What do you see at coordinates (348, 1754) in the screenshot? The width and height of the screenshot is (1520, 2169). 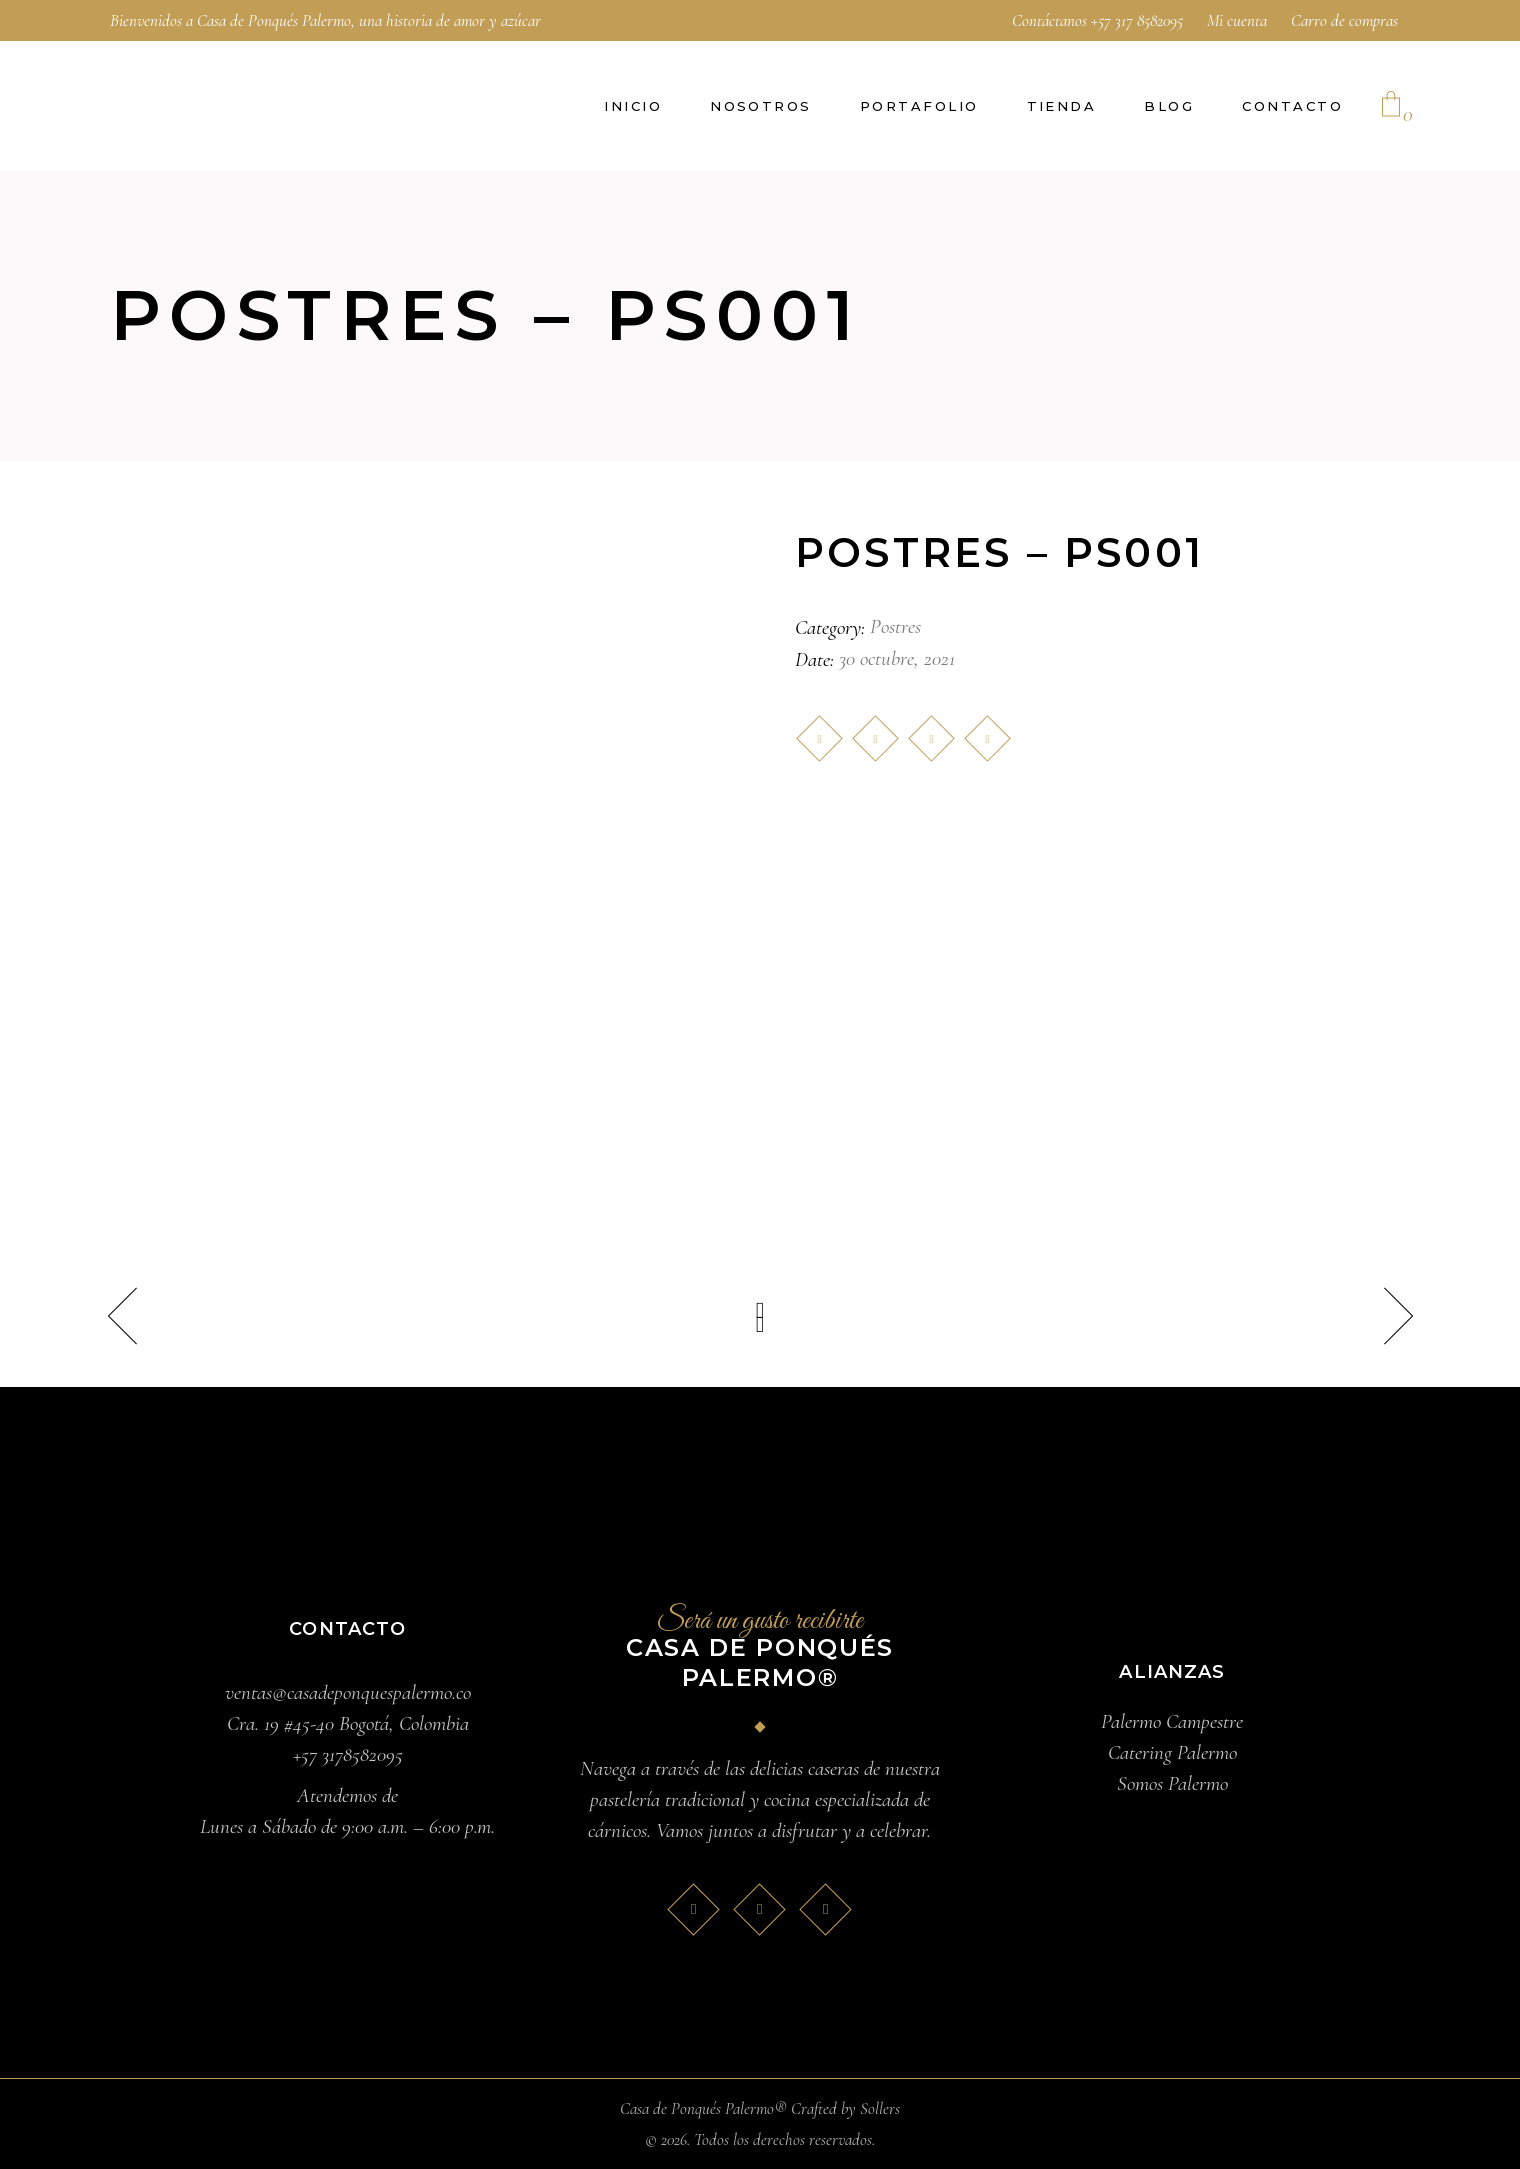 I see `+57 3178582095` at bounding box center [348, 1754].